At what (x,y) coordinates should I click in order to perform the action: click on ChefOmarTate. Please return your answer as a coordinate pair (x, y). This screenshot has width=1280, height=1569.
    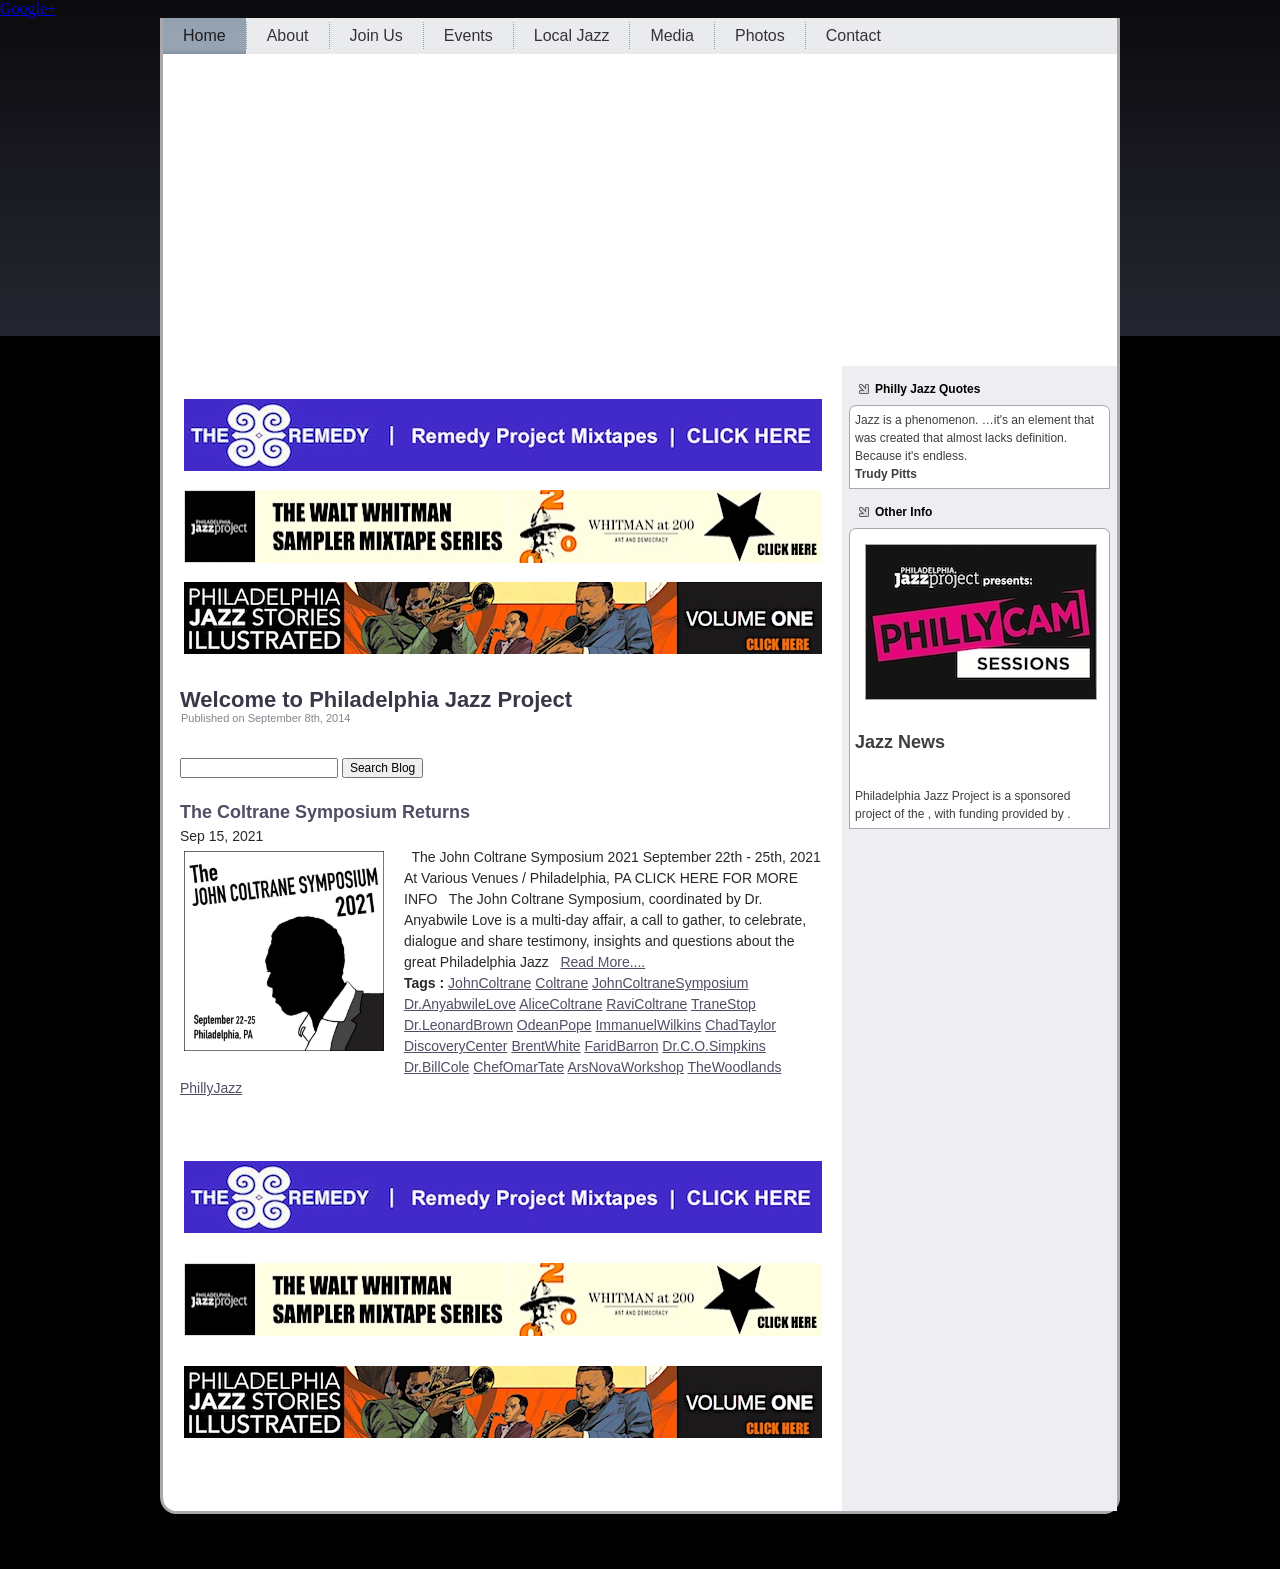
    Looking at the image, I should click on (518, 1067).